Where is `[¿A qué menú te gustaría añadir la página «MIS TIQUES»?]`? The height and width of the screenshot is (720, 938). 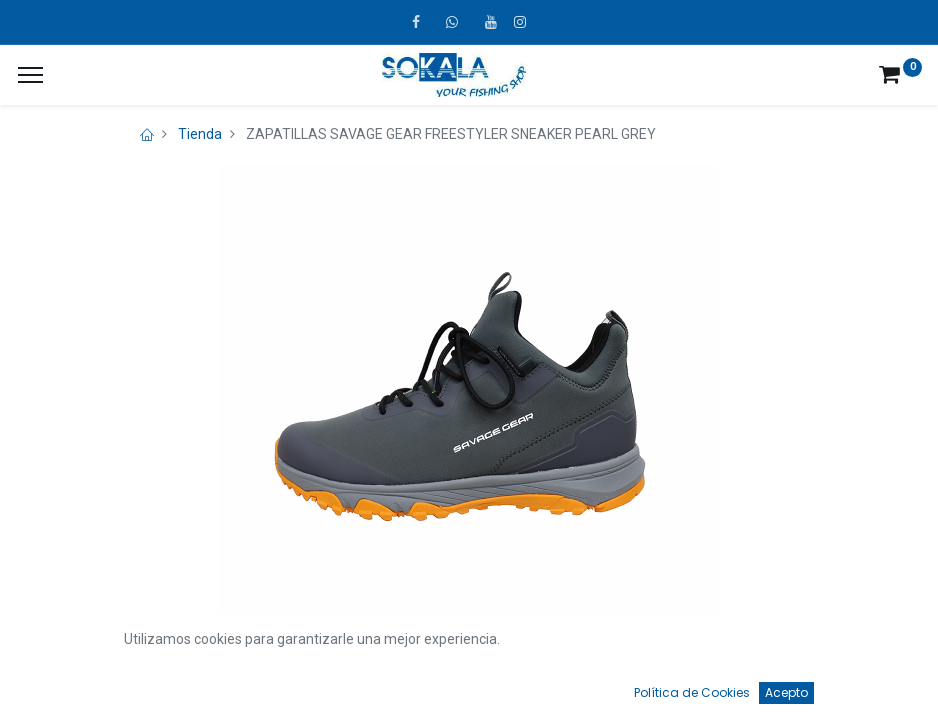
[¿A qué menú te gustaría añadir la página «MIS TIQUES»?] is located at coordinates (30, 75).